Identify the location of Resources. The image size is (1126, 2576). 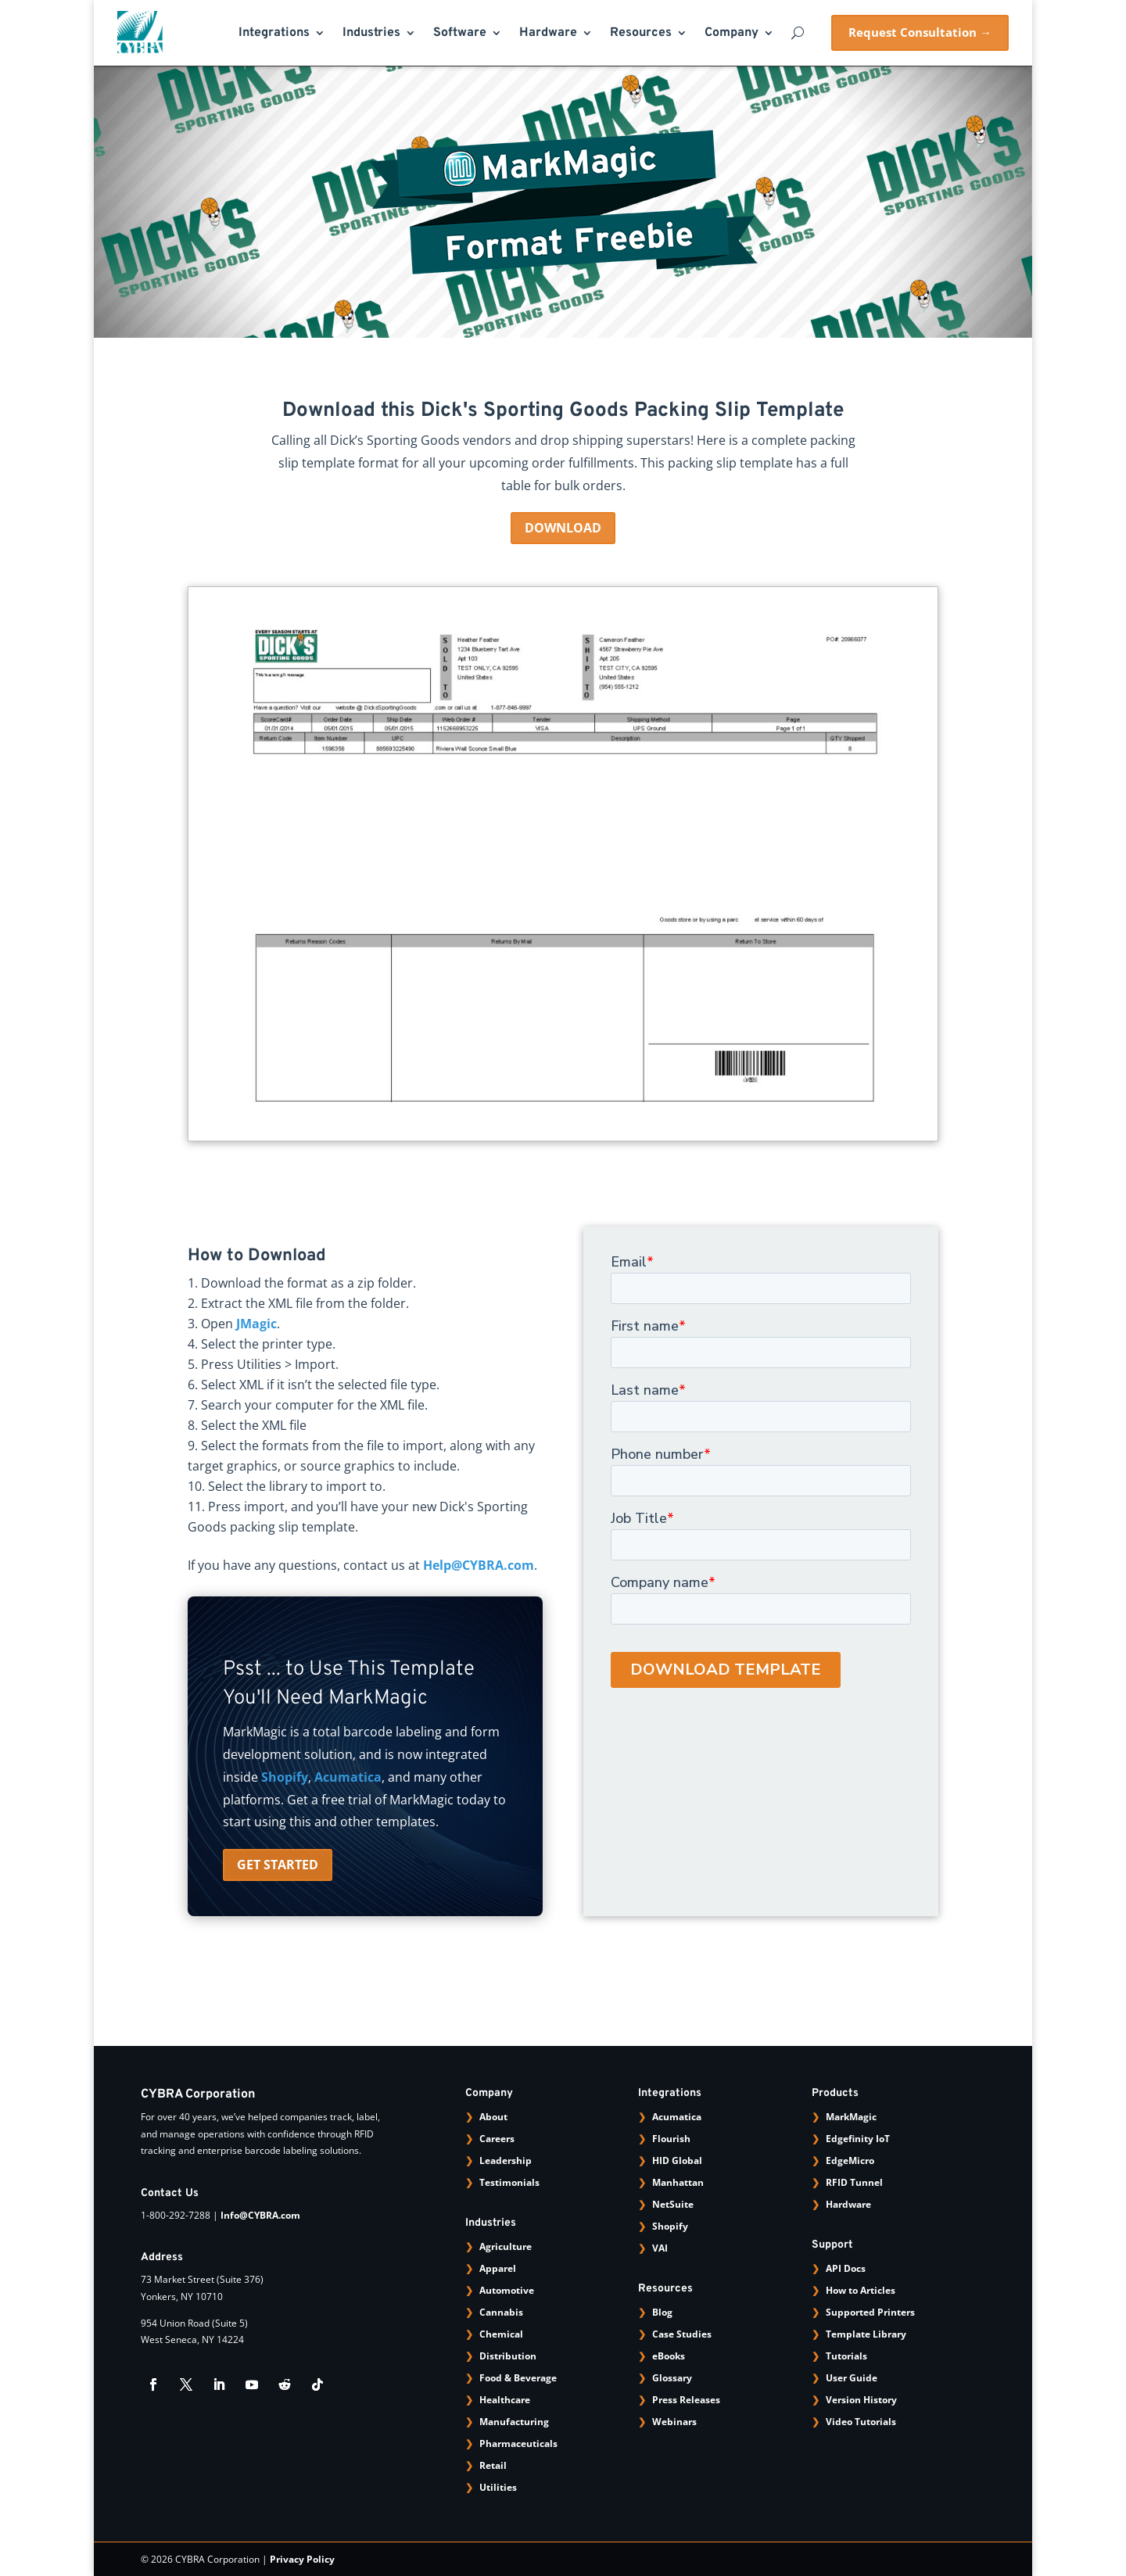
(641, 34).